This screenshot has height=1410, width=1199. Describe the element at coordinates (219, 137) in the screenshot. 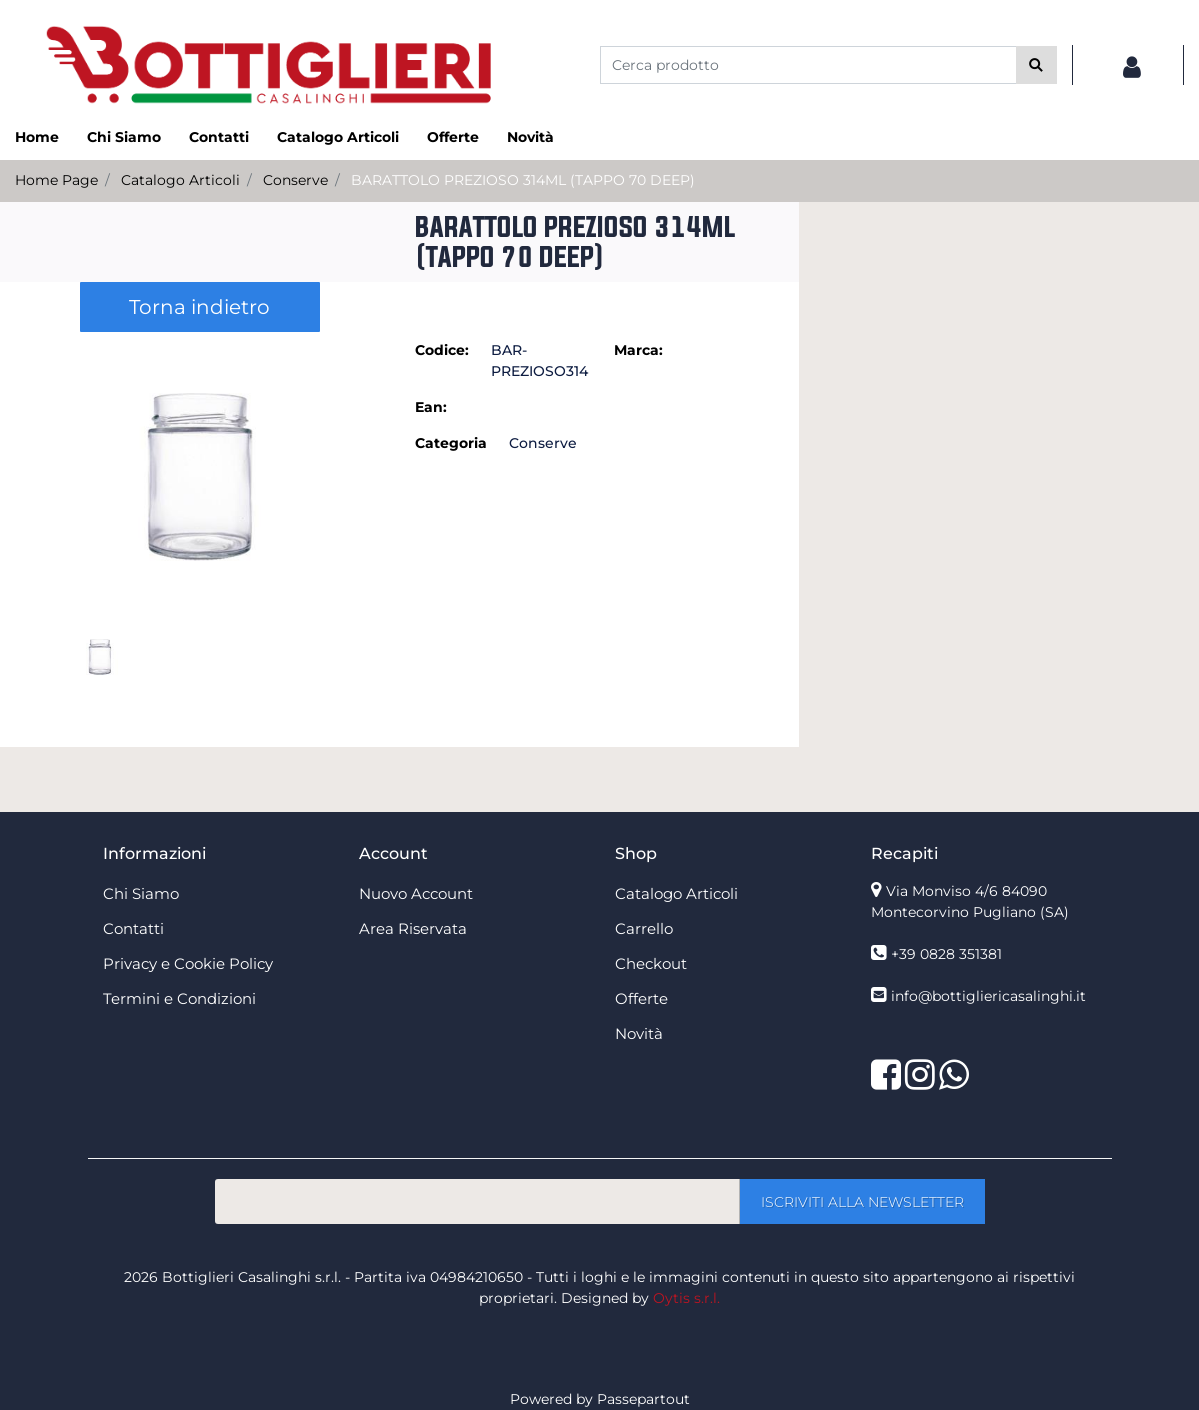

I see `Contatti [menuitem]` at that location.